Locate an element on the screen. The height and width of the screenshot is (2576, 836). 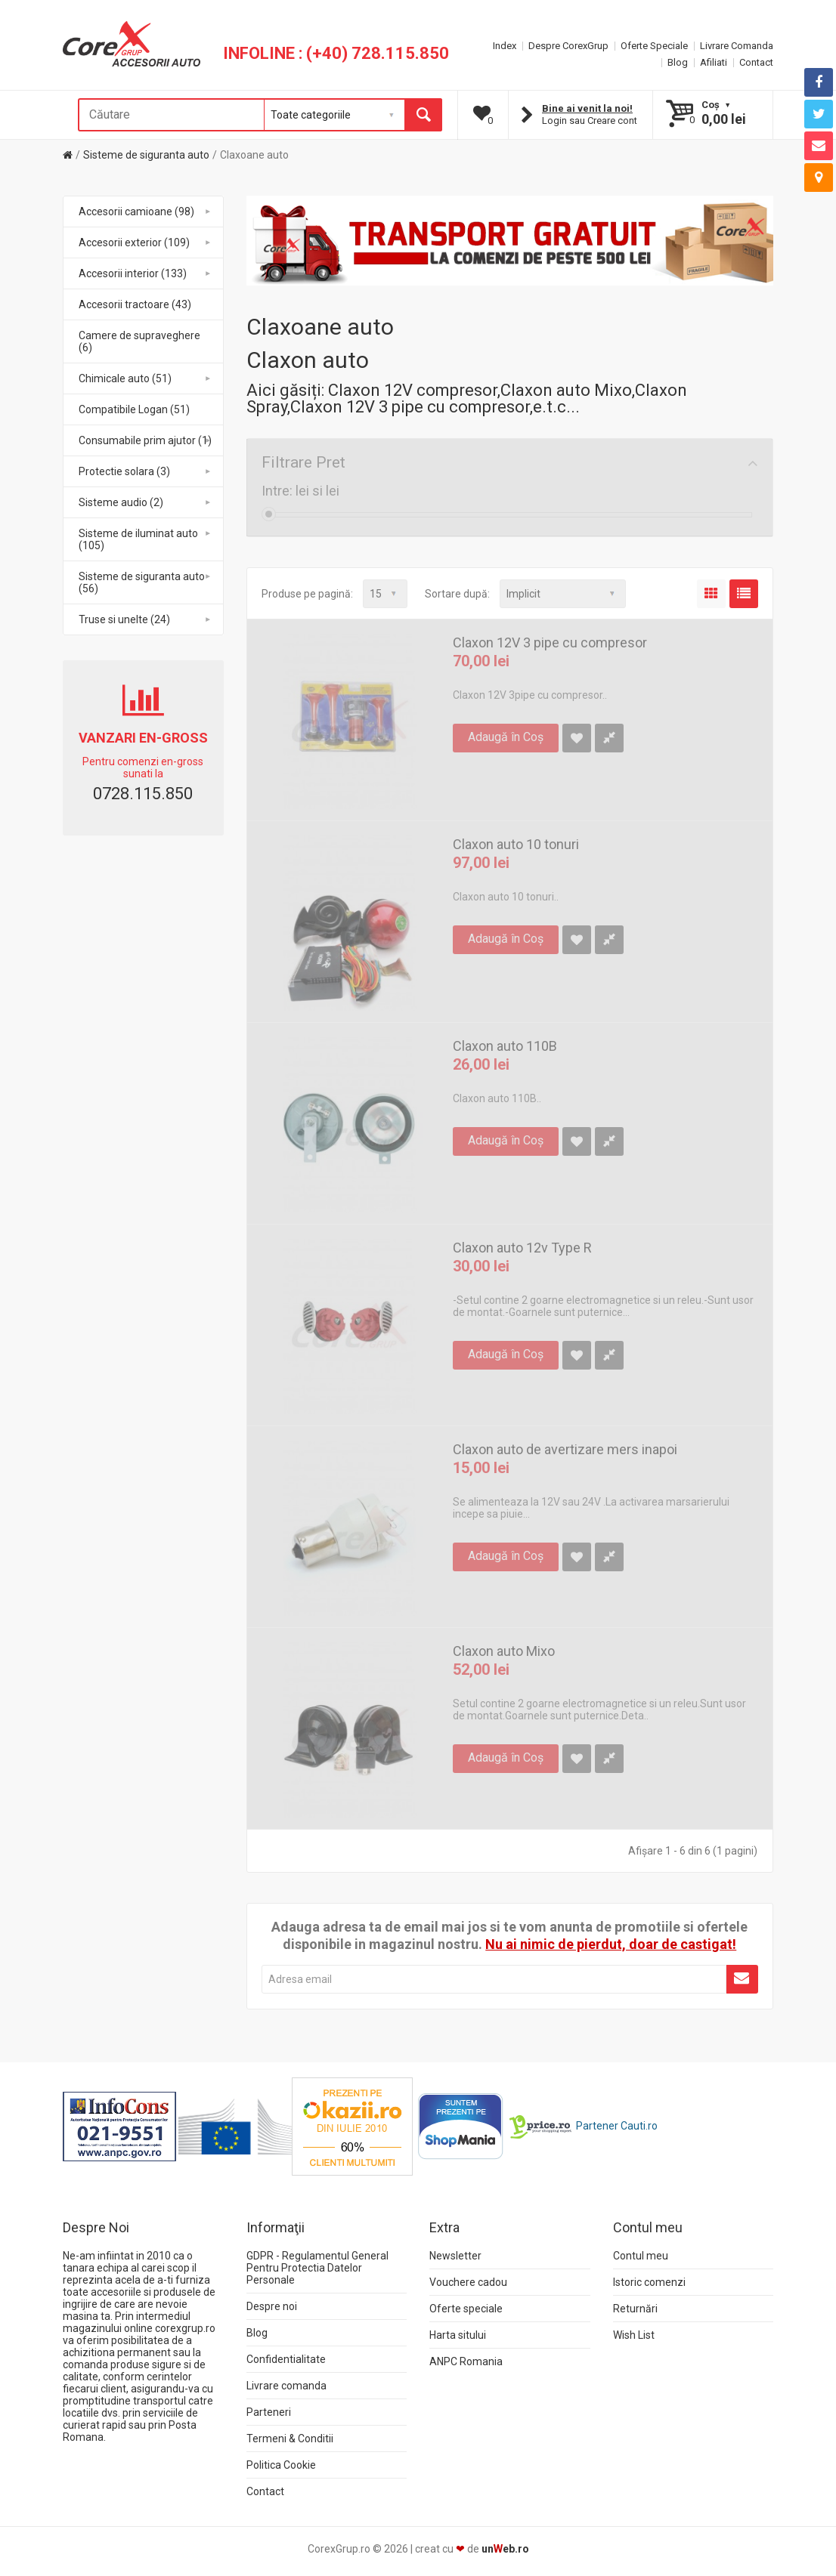
Claxoane auto is located at coordinates (254, 155).